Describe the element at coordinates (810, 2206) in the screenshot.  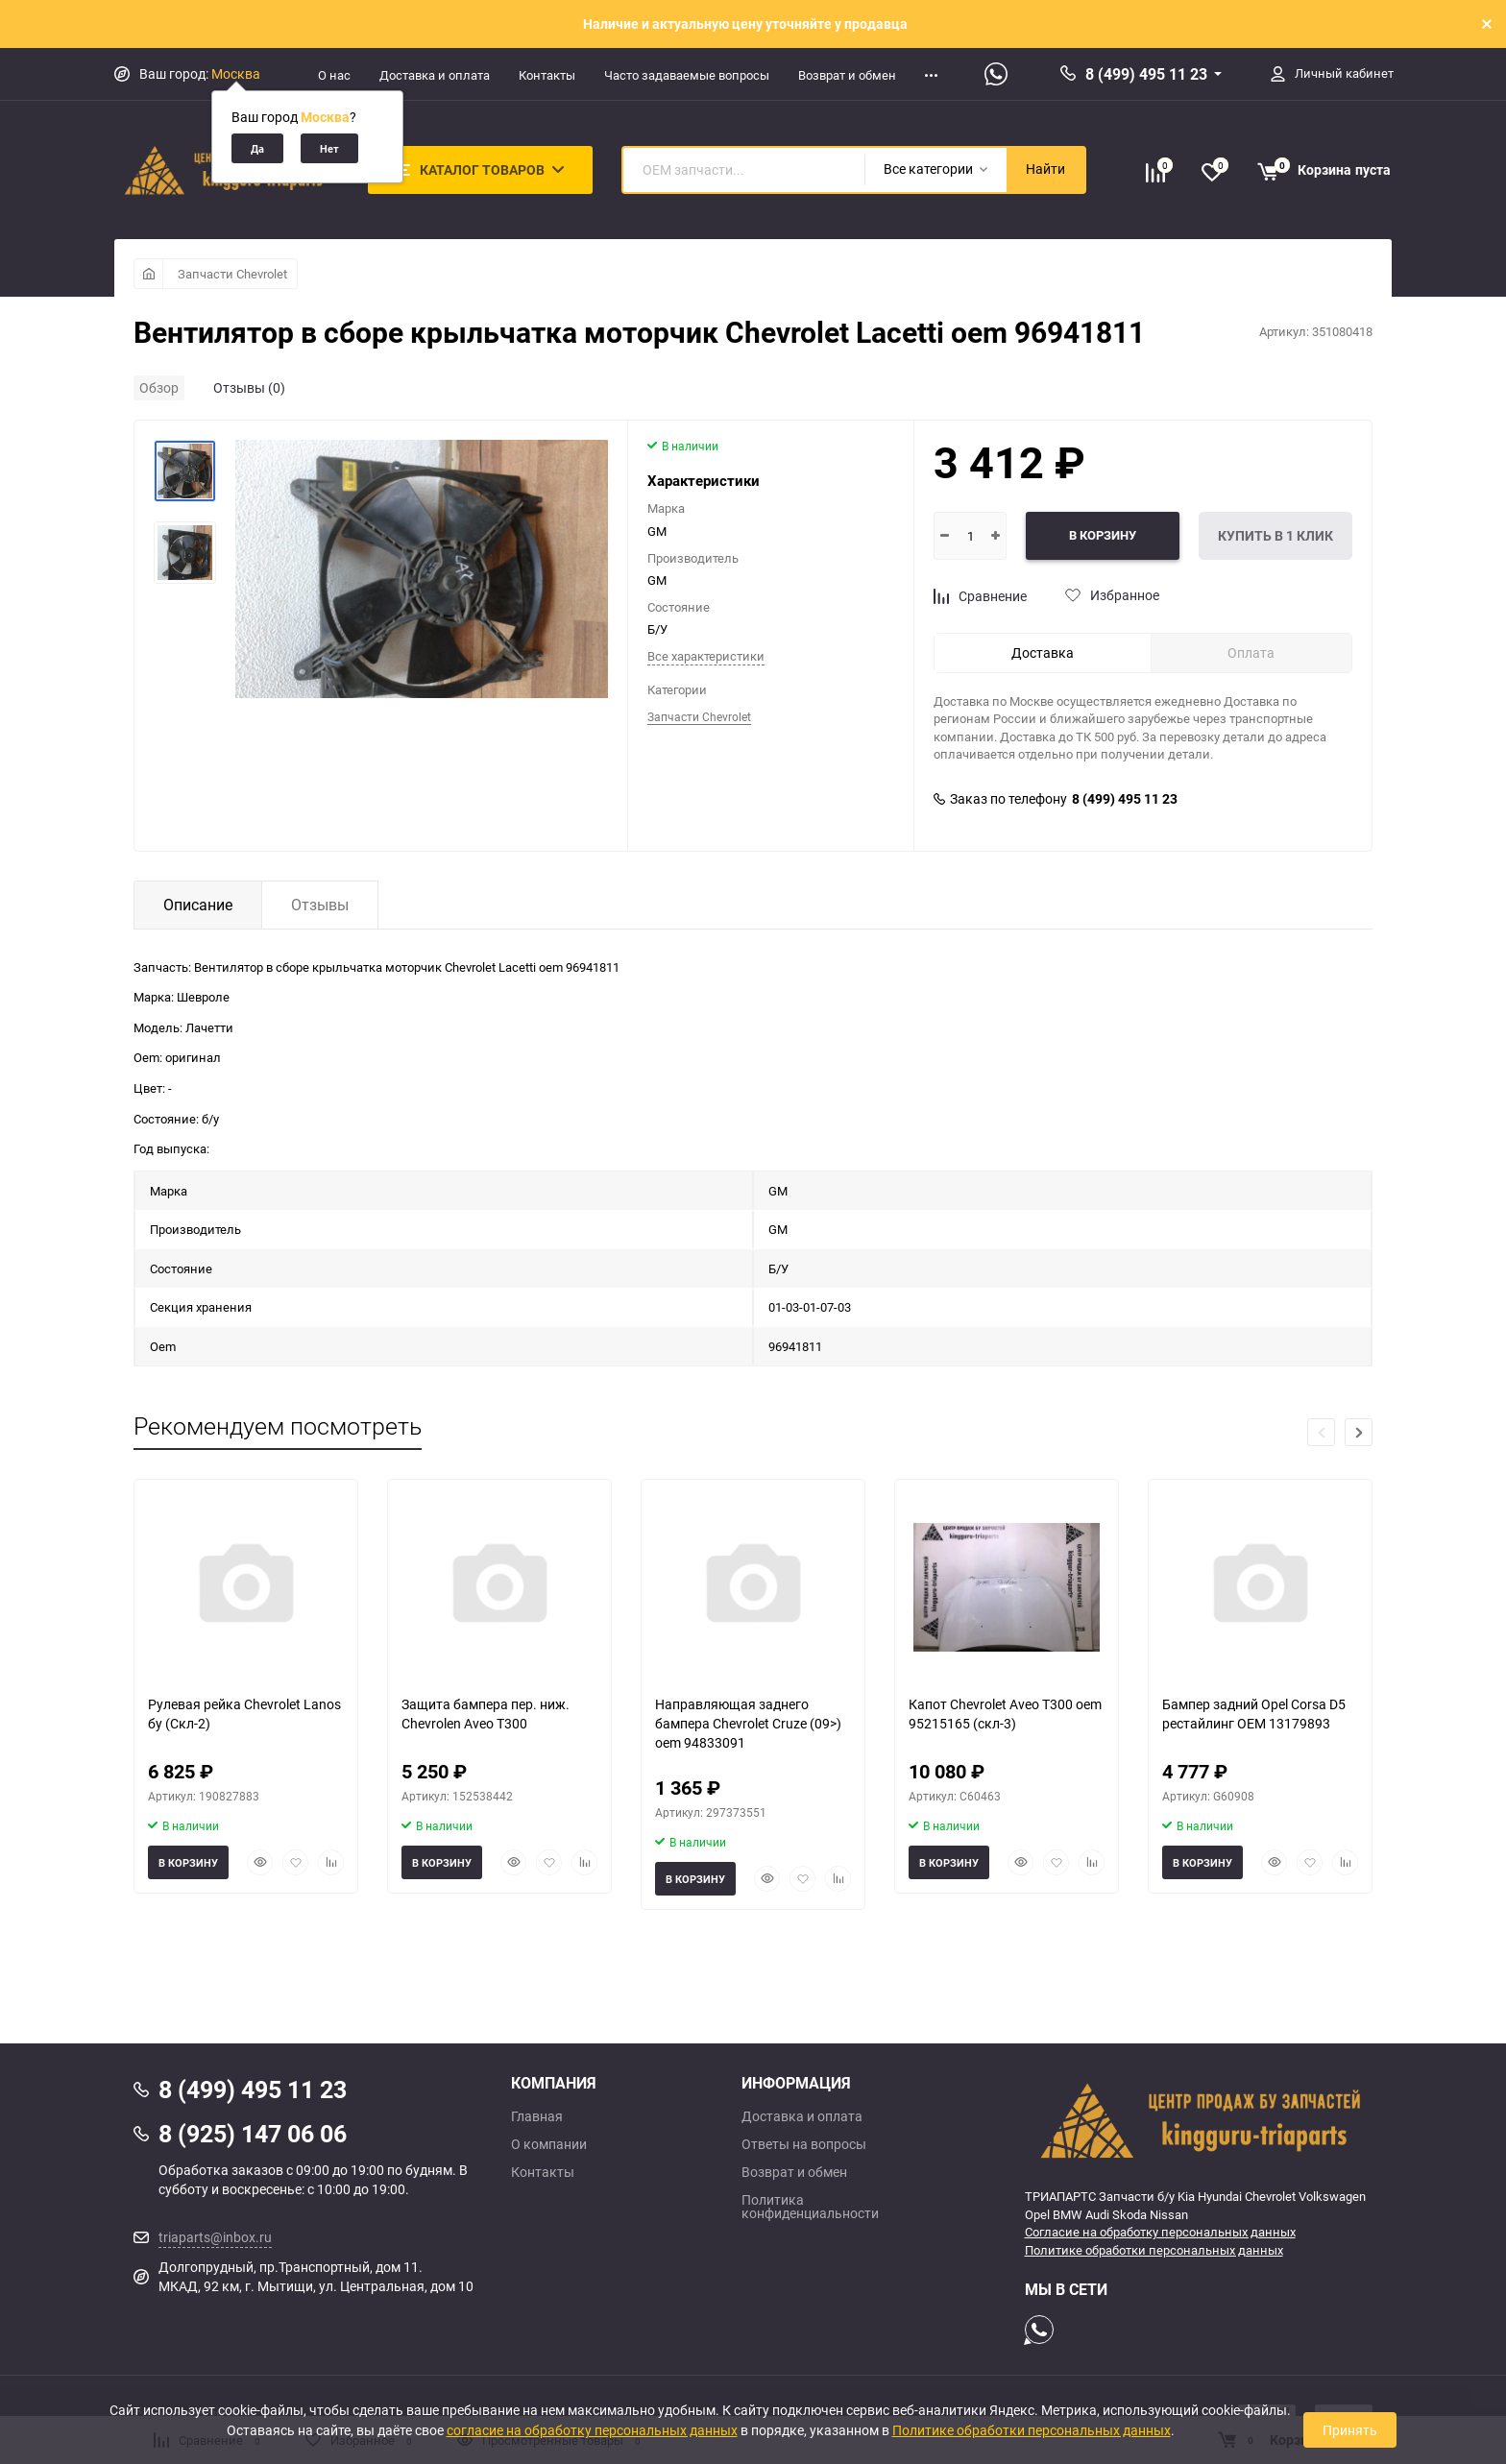
I see `Политика конфиденциальности` at that location.